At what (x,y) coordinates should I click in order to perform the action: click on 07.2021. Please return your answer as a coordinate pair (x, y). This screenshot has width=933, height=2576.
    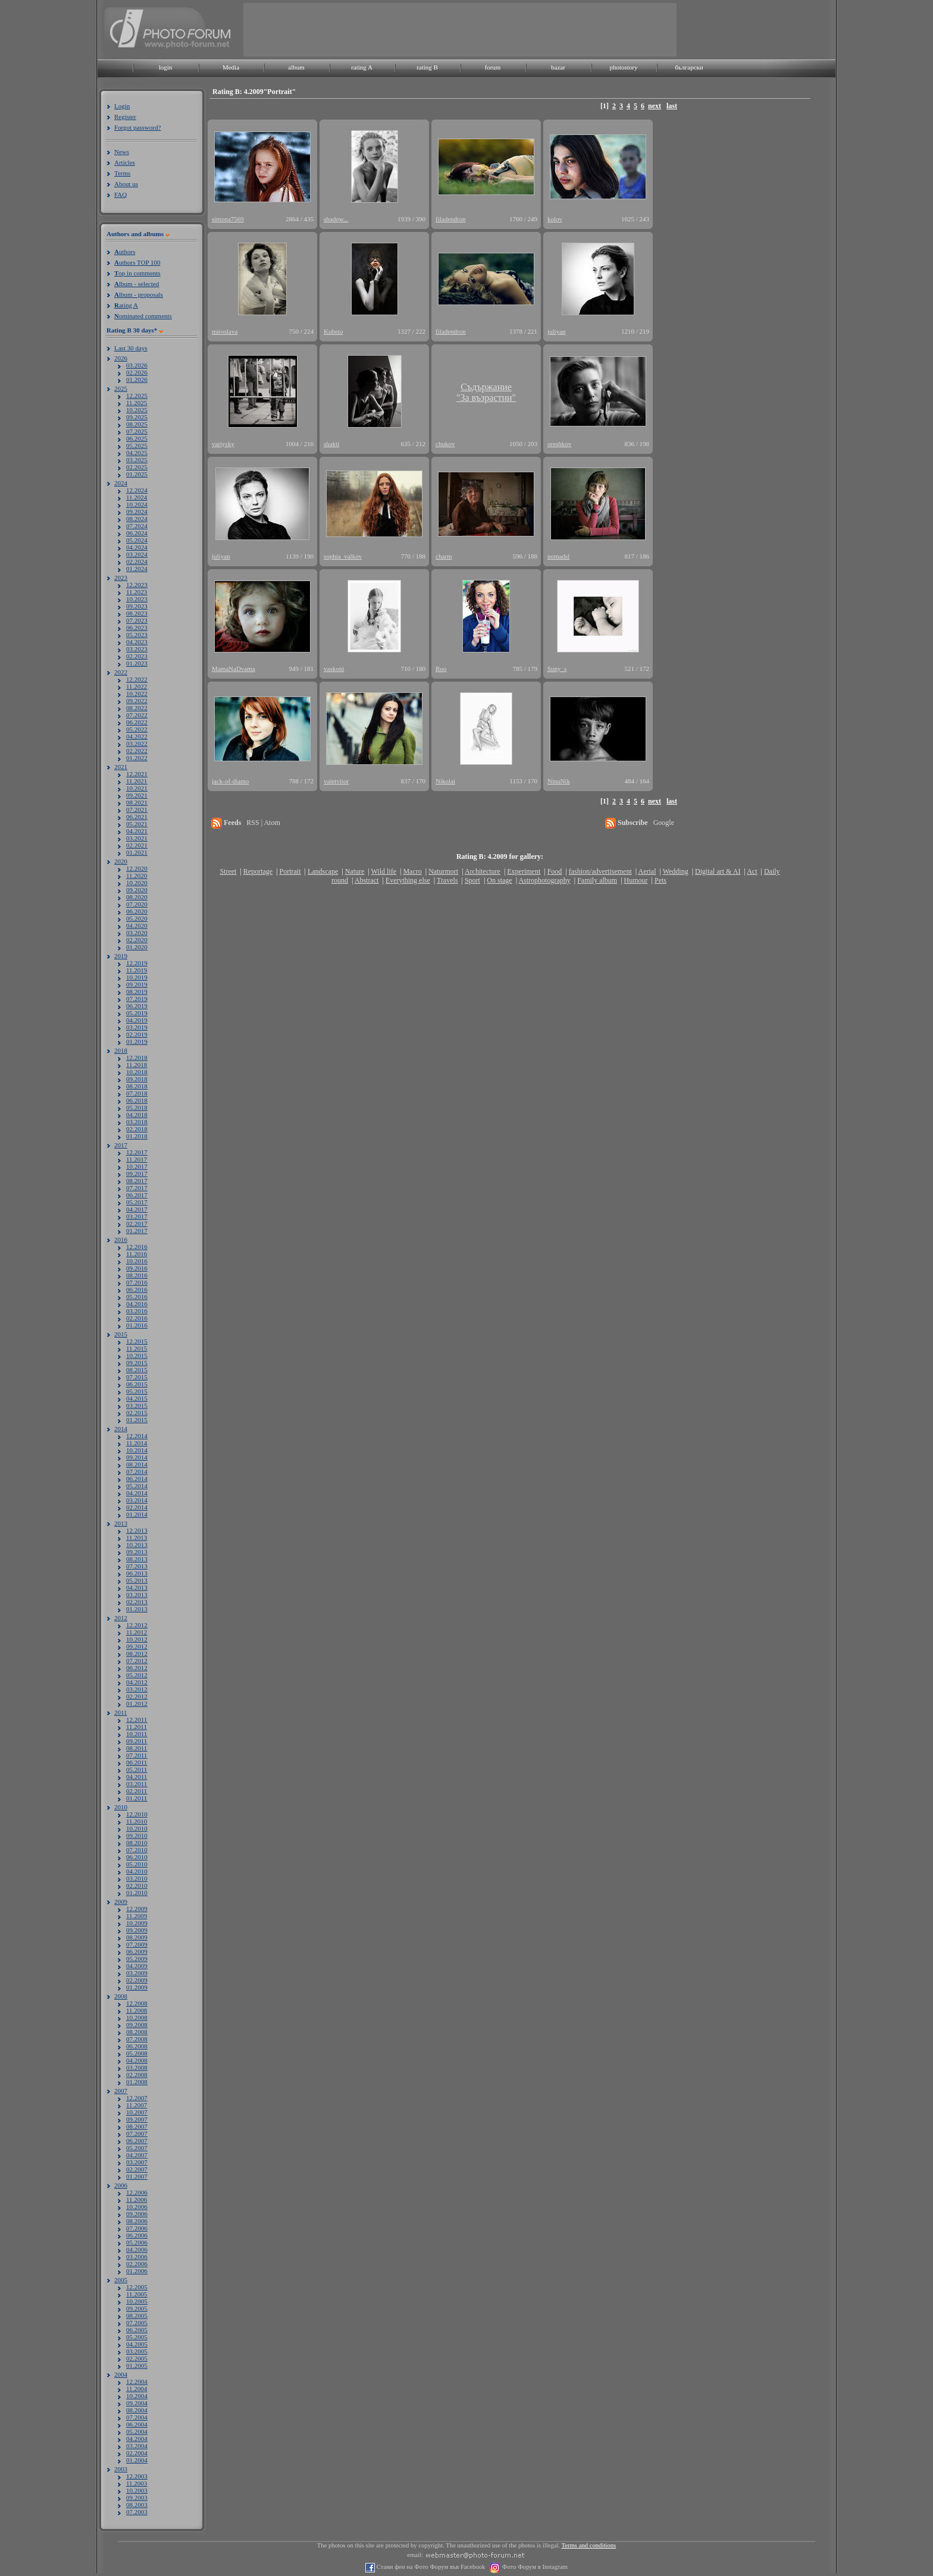
    Looking at the image, I should click on (137, 809).